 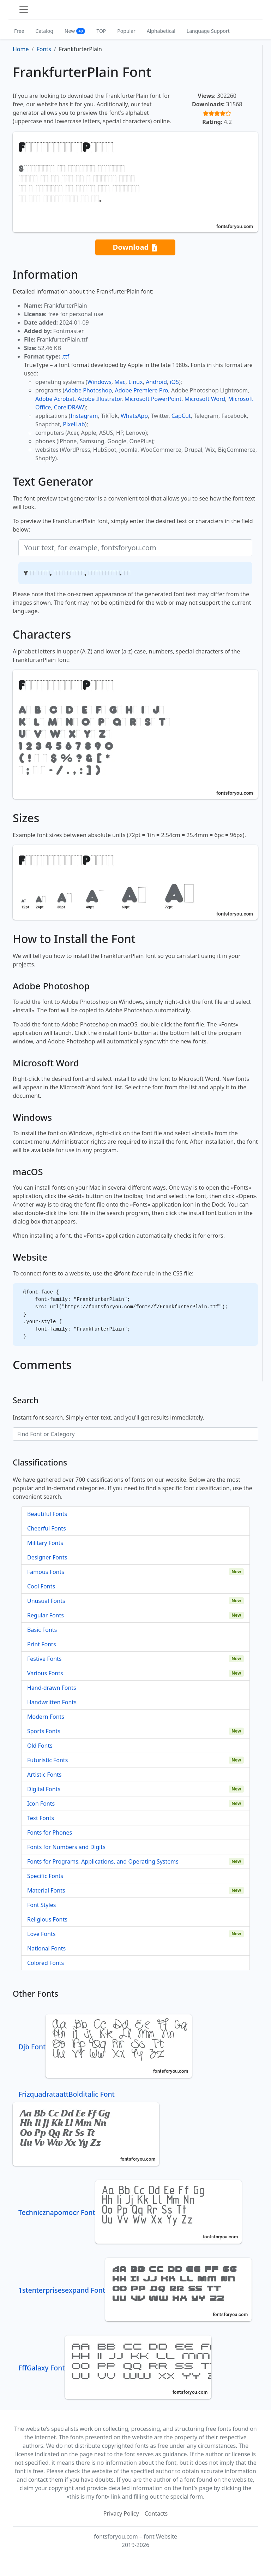 I want to click on FffGalaxy Font, so click(x=114, y=2368).